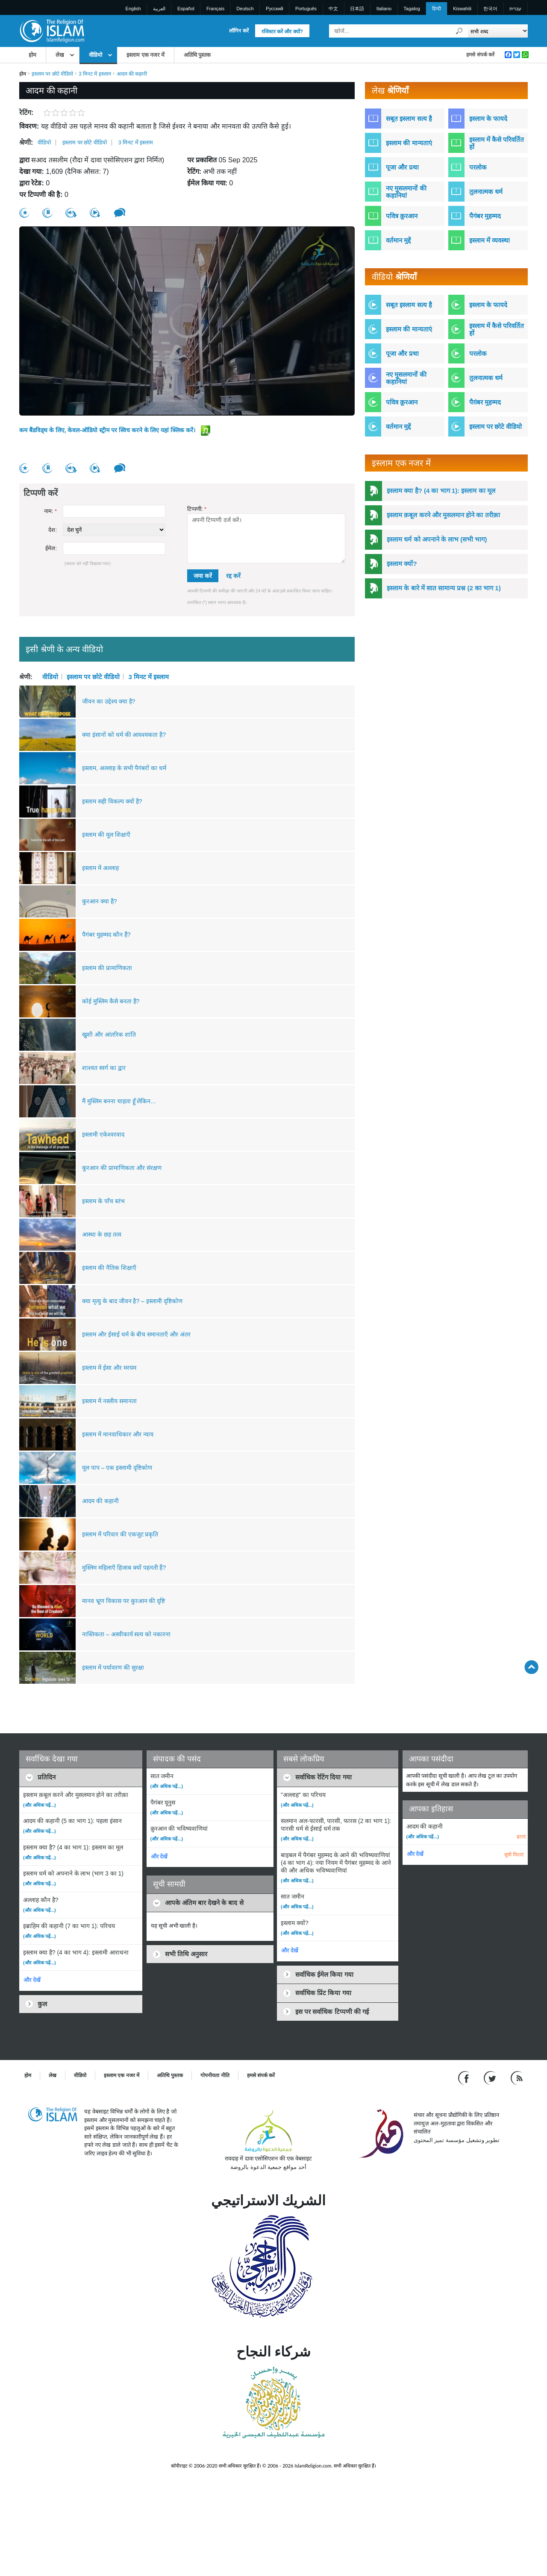 The image size is (547, 2576). What do you see at coordinates (411, 8) in the screenshot?
I see `Tagalog` at bounding box center [411, 8].